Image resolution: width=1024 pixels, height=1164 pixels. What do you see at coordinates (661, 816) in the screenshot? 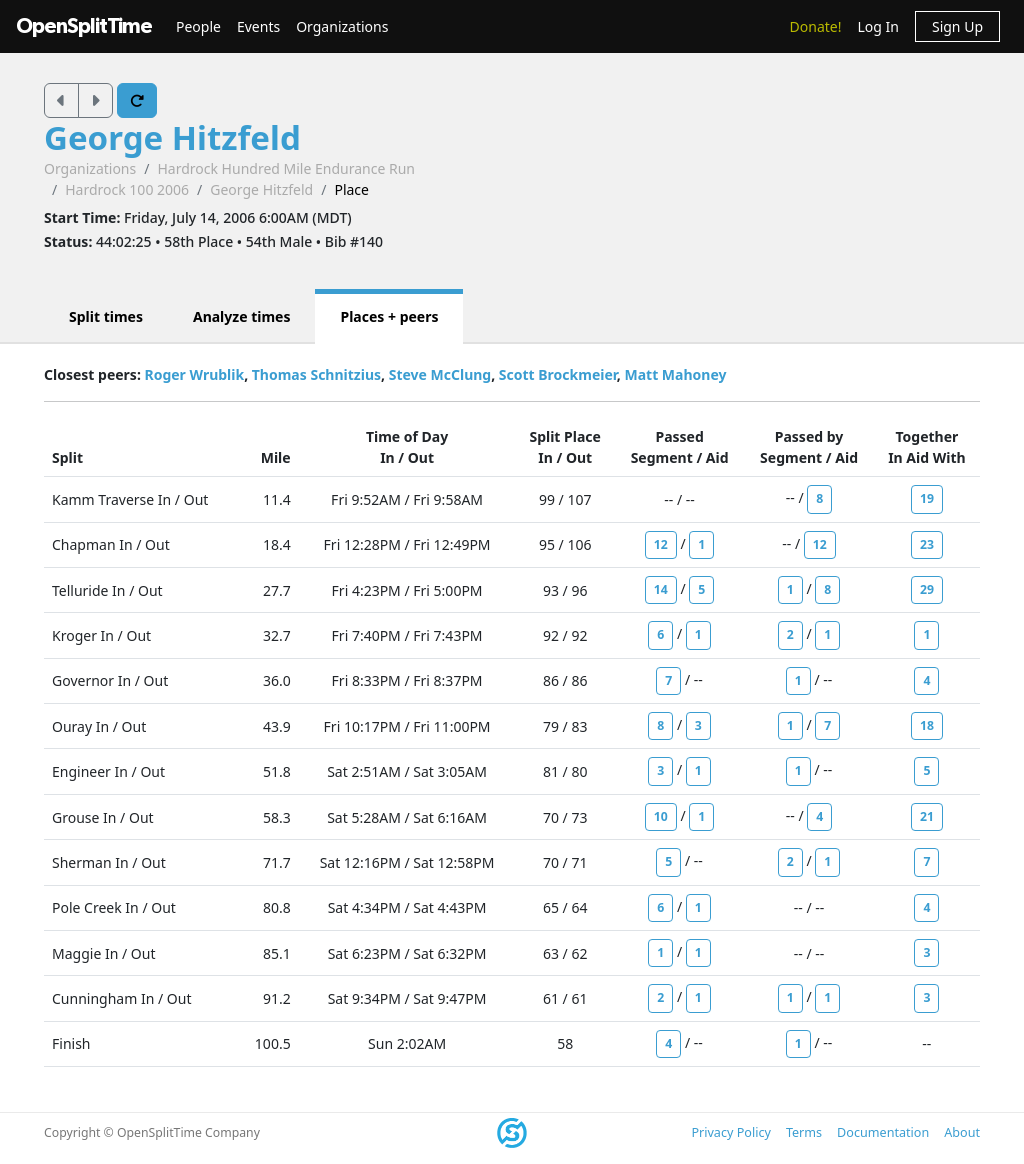
I see `10` at bounding box center [661, 816].